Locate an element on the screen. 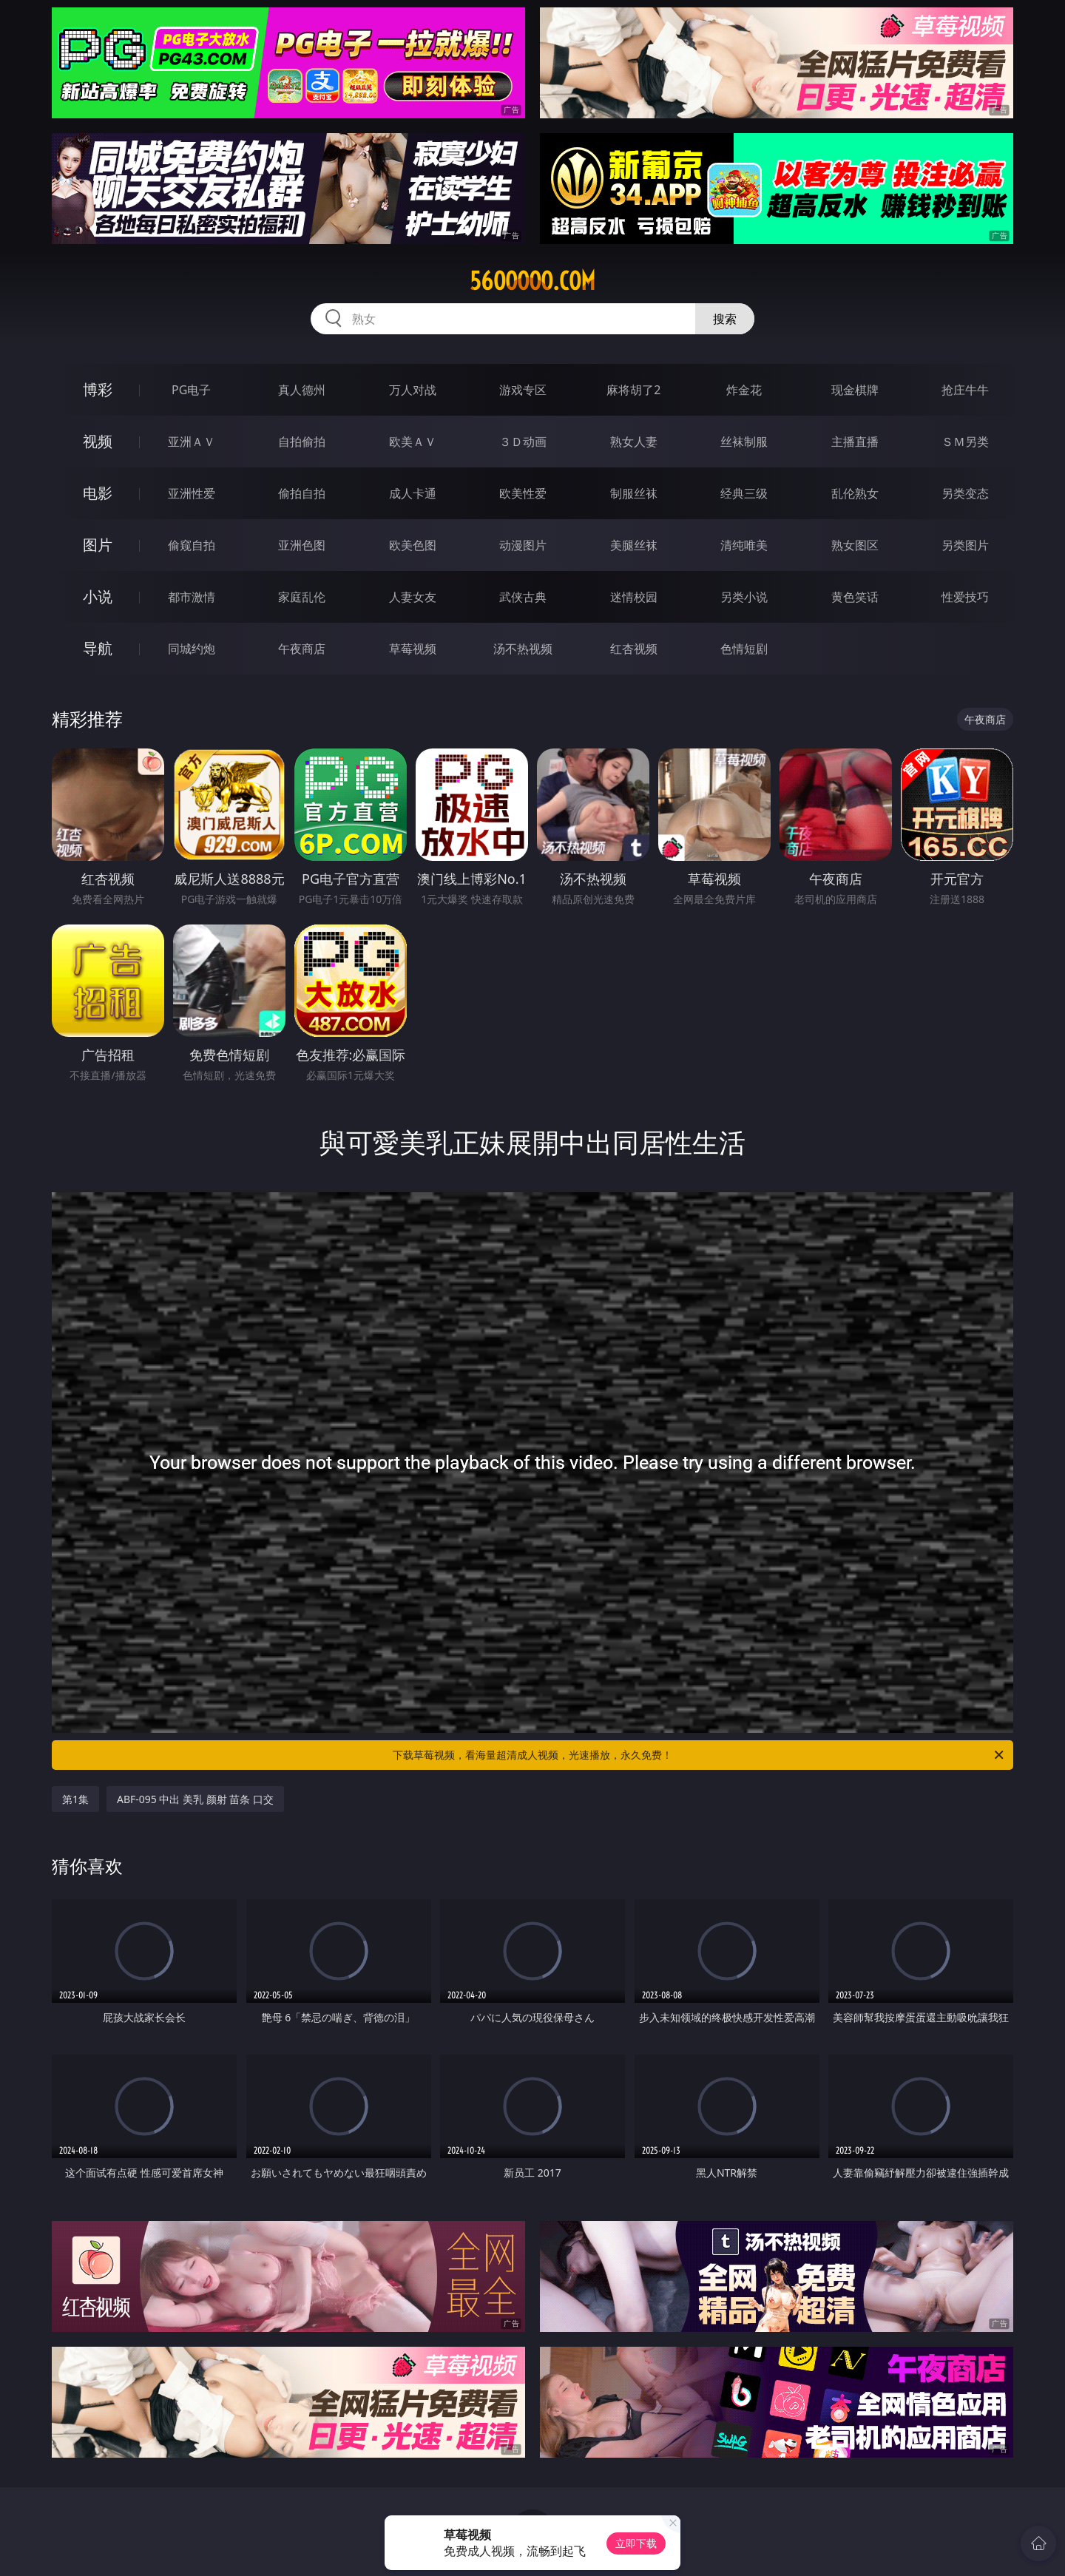  午夜商店 is located at coordinates (301, 648).